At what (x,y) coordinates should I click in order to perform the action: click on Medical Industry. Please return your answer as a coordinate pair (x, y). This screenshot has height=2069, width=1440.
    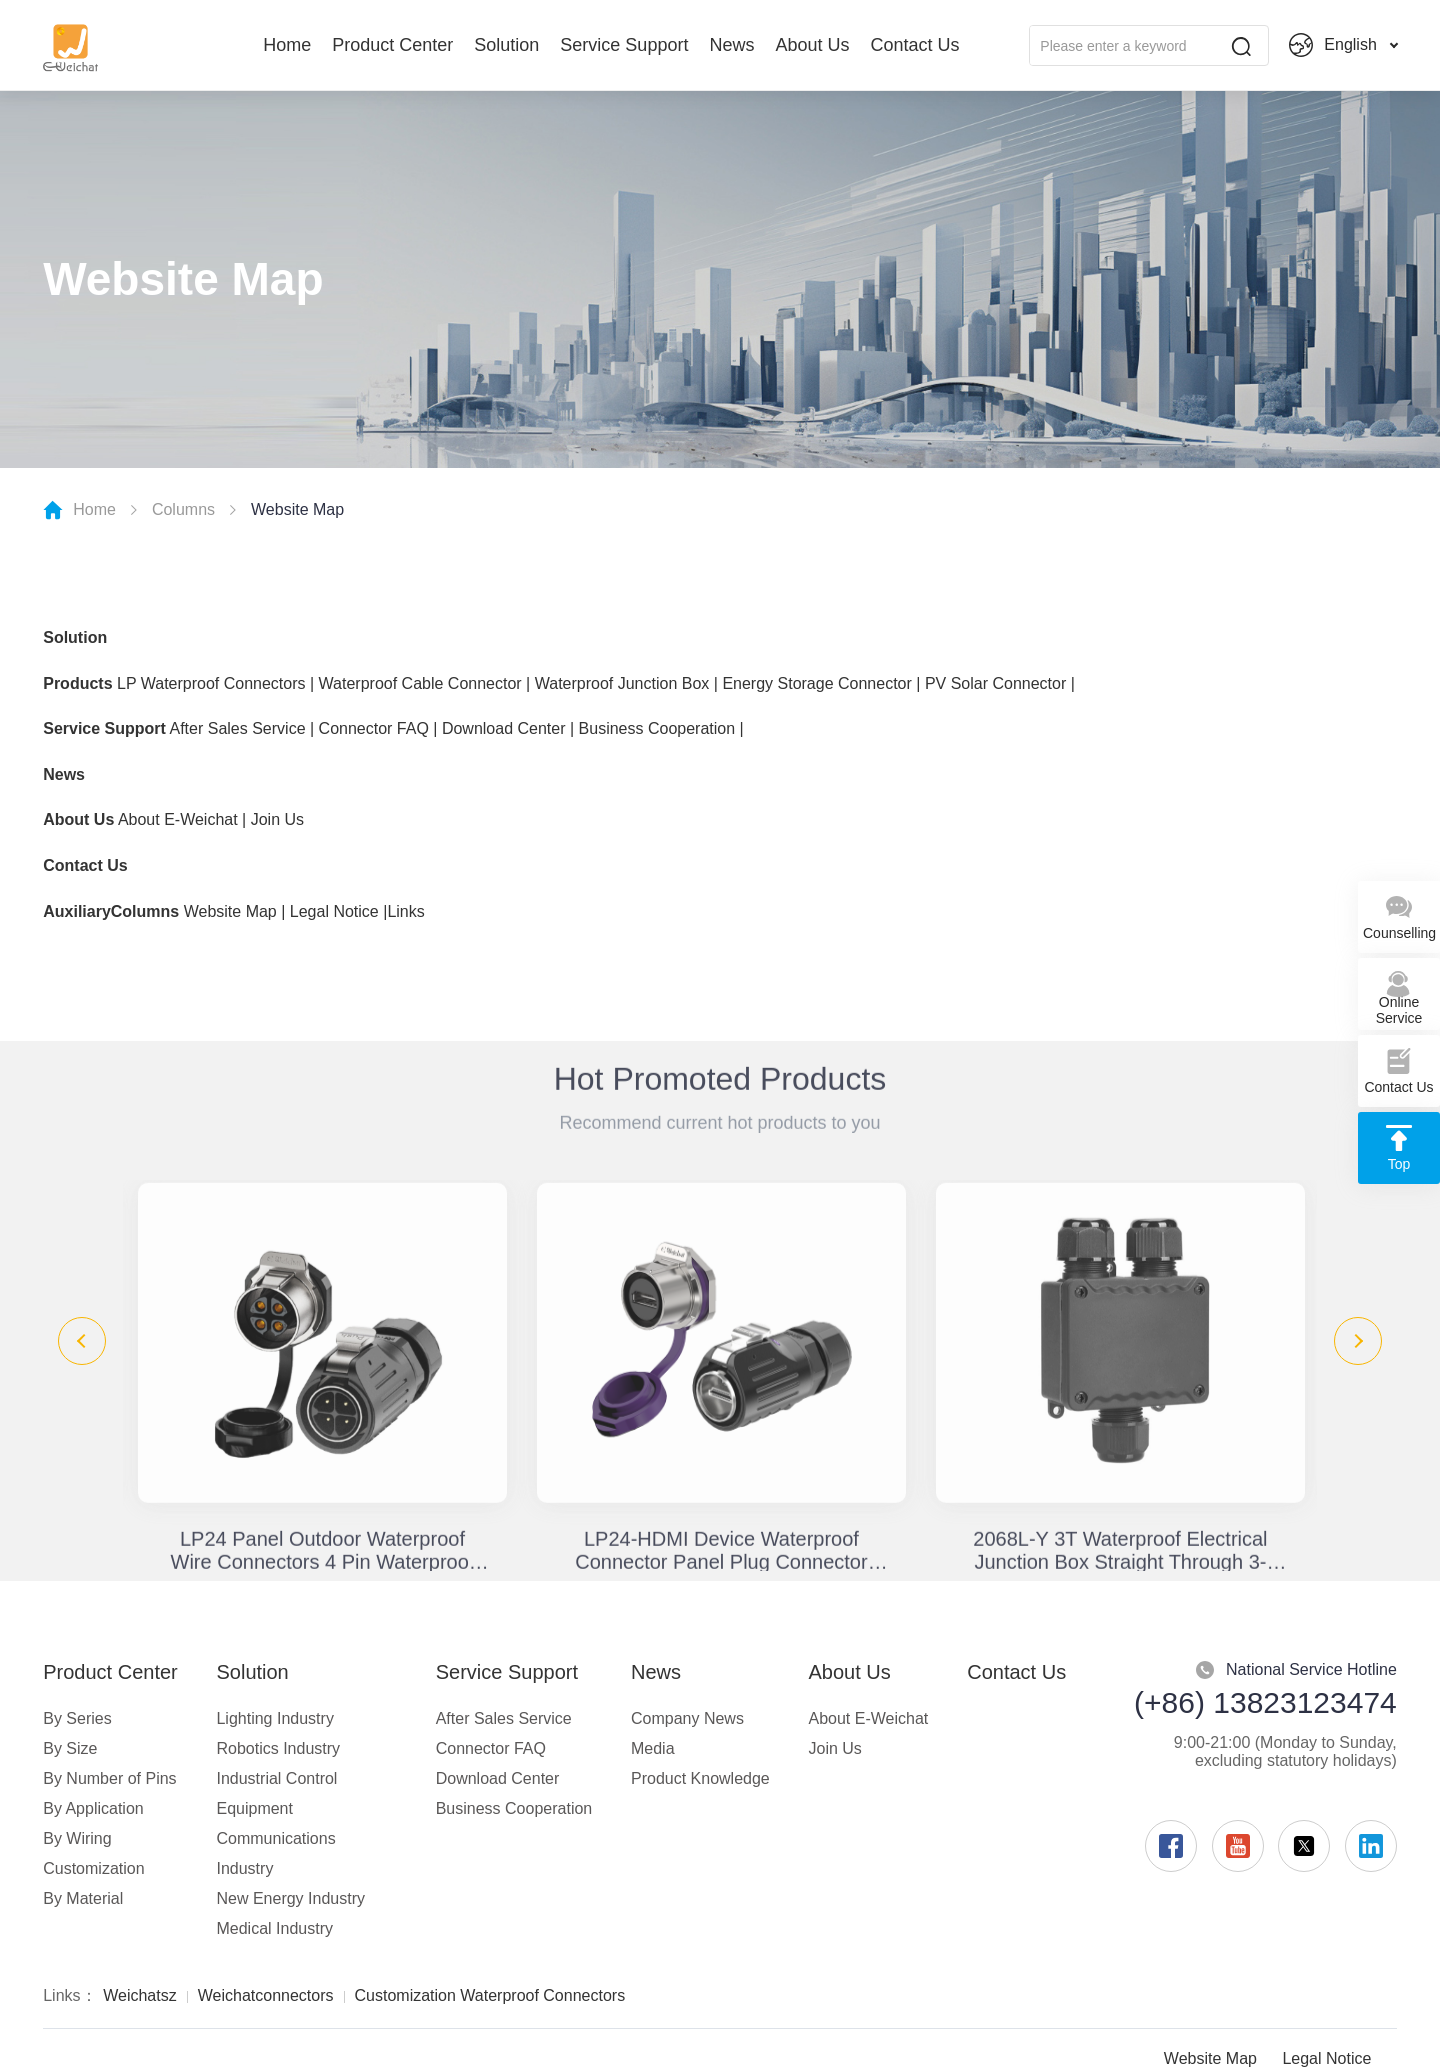
    Looking at the image, I should click on (274, 1928).